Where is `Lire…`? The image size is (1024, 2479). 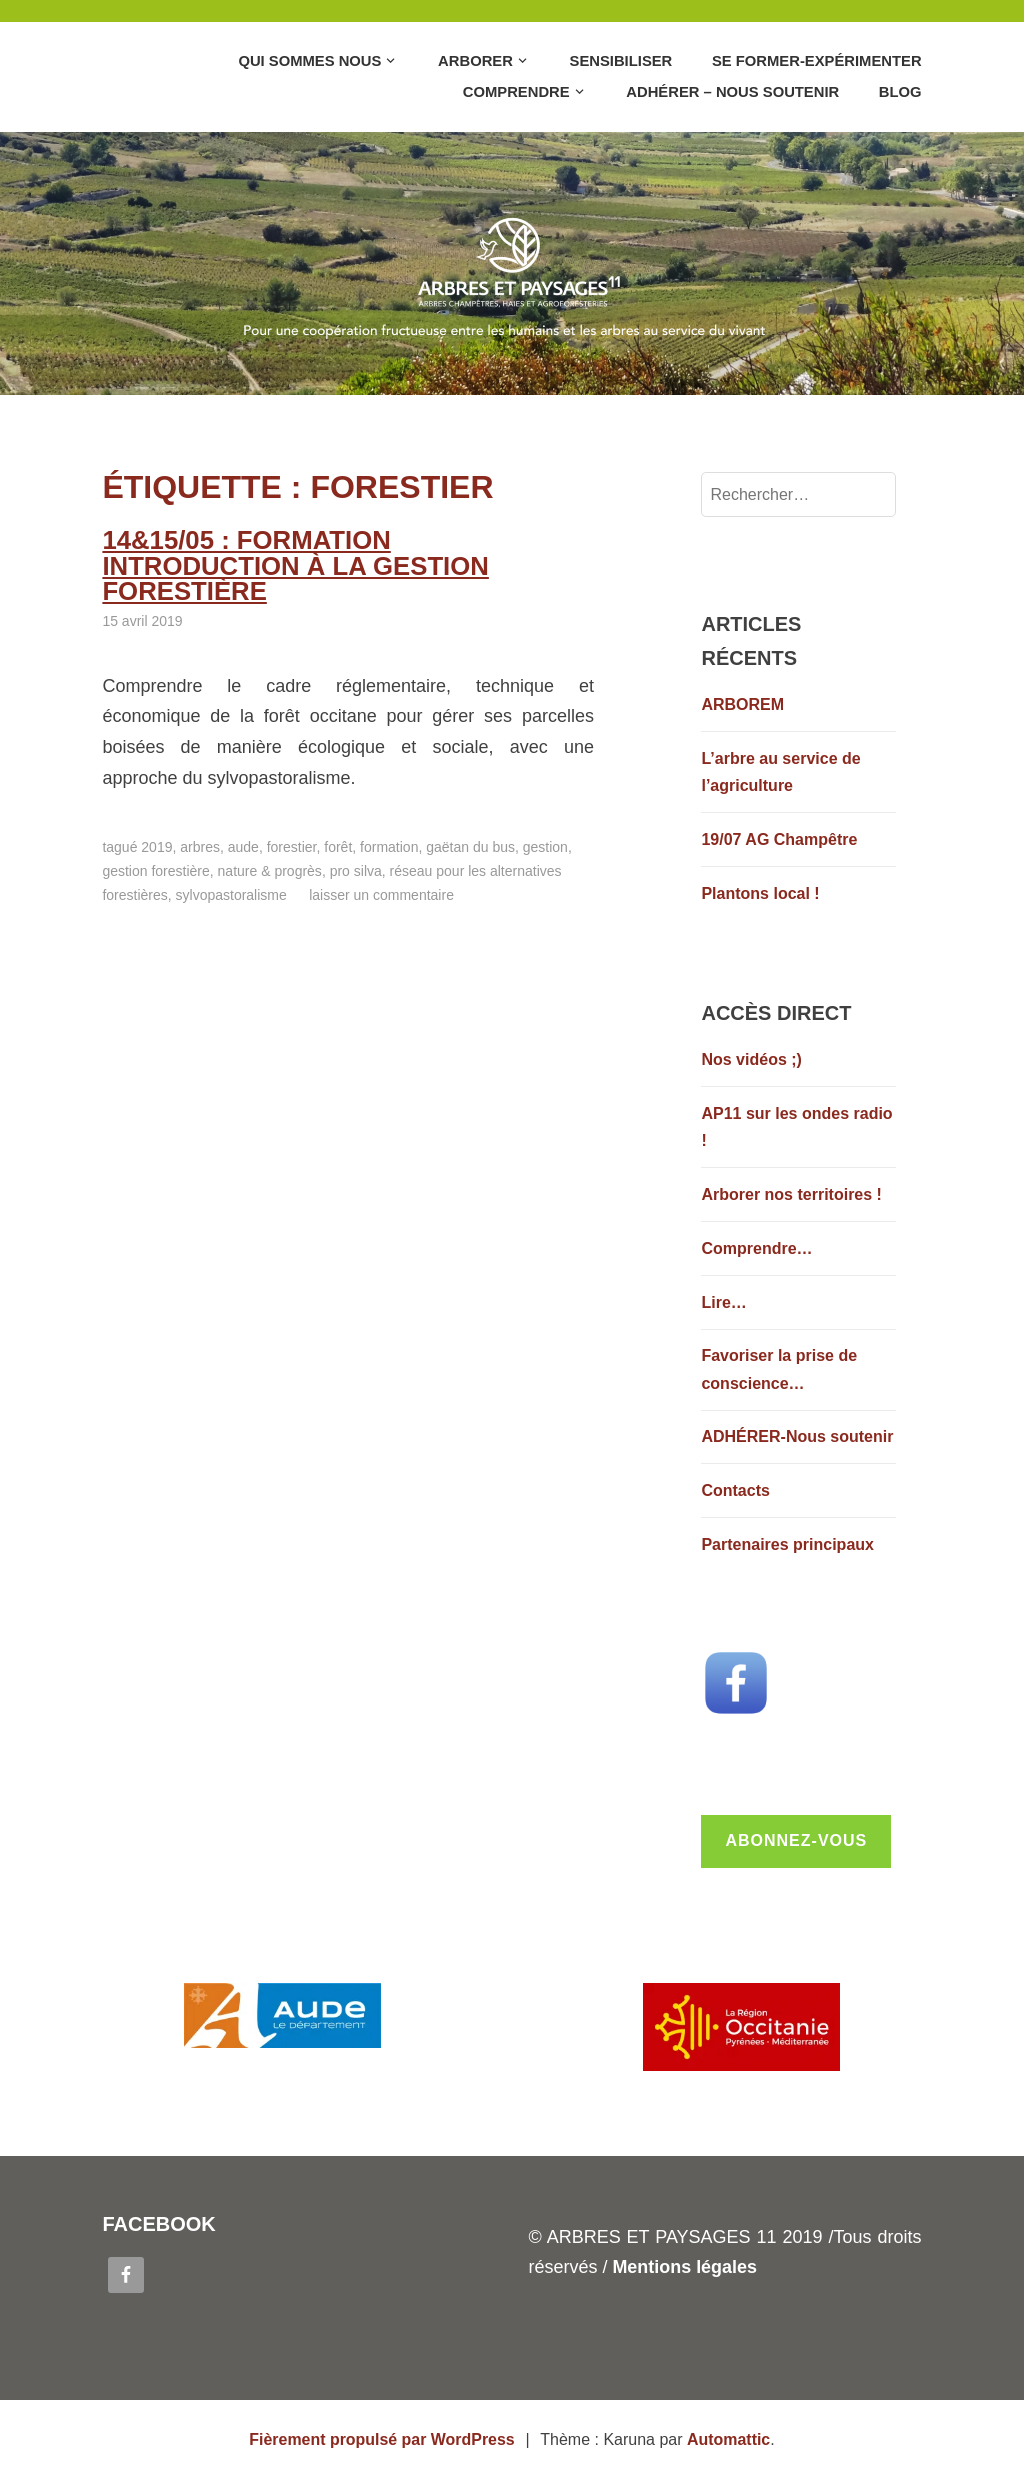
Lire… is located at coordinates (723, 1302).